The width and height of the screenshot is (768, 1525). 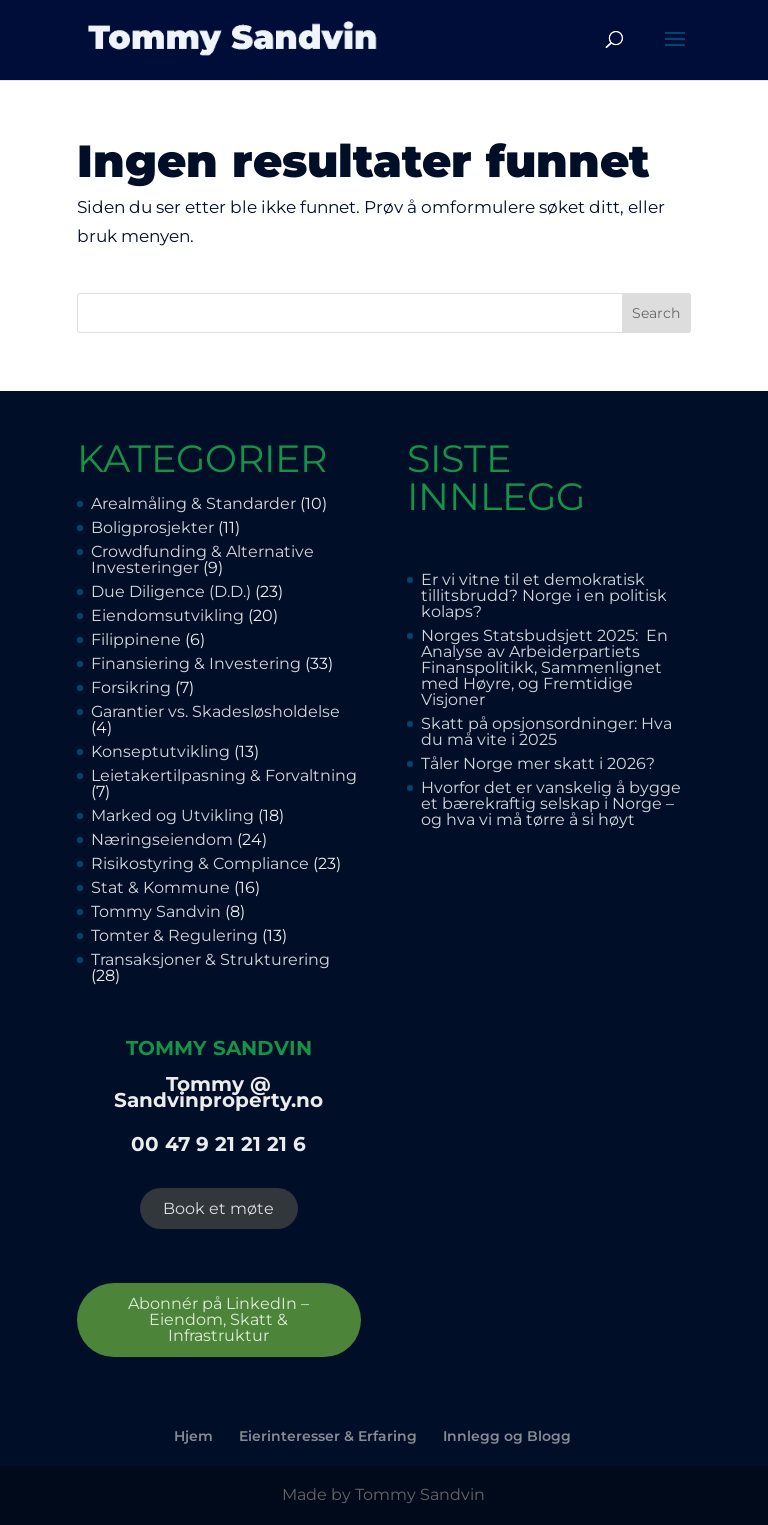 I want to click on Leietakertilpasning & Forvaltning, so click(x=224, y=775).